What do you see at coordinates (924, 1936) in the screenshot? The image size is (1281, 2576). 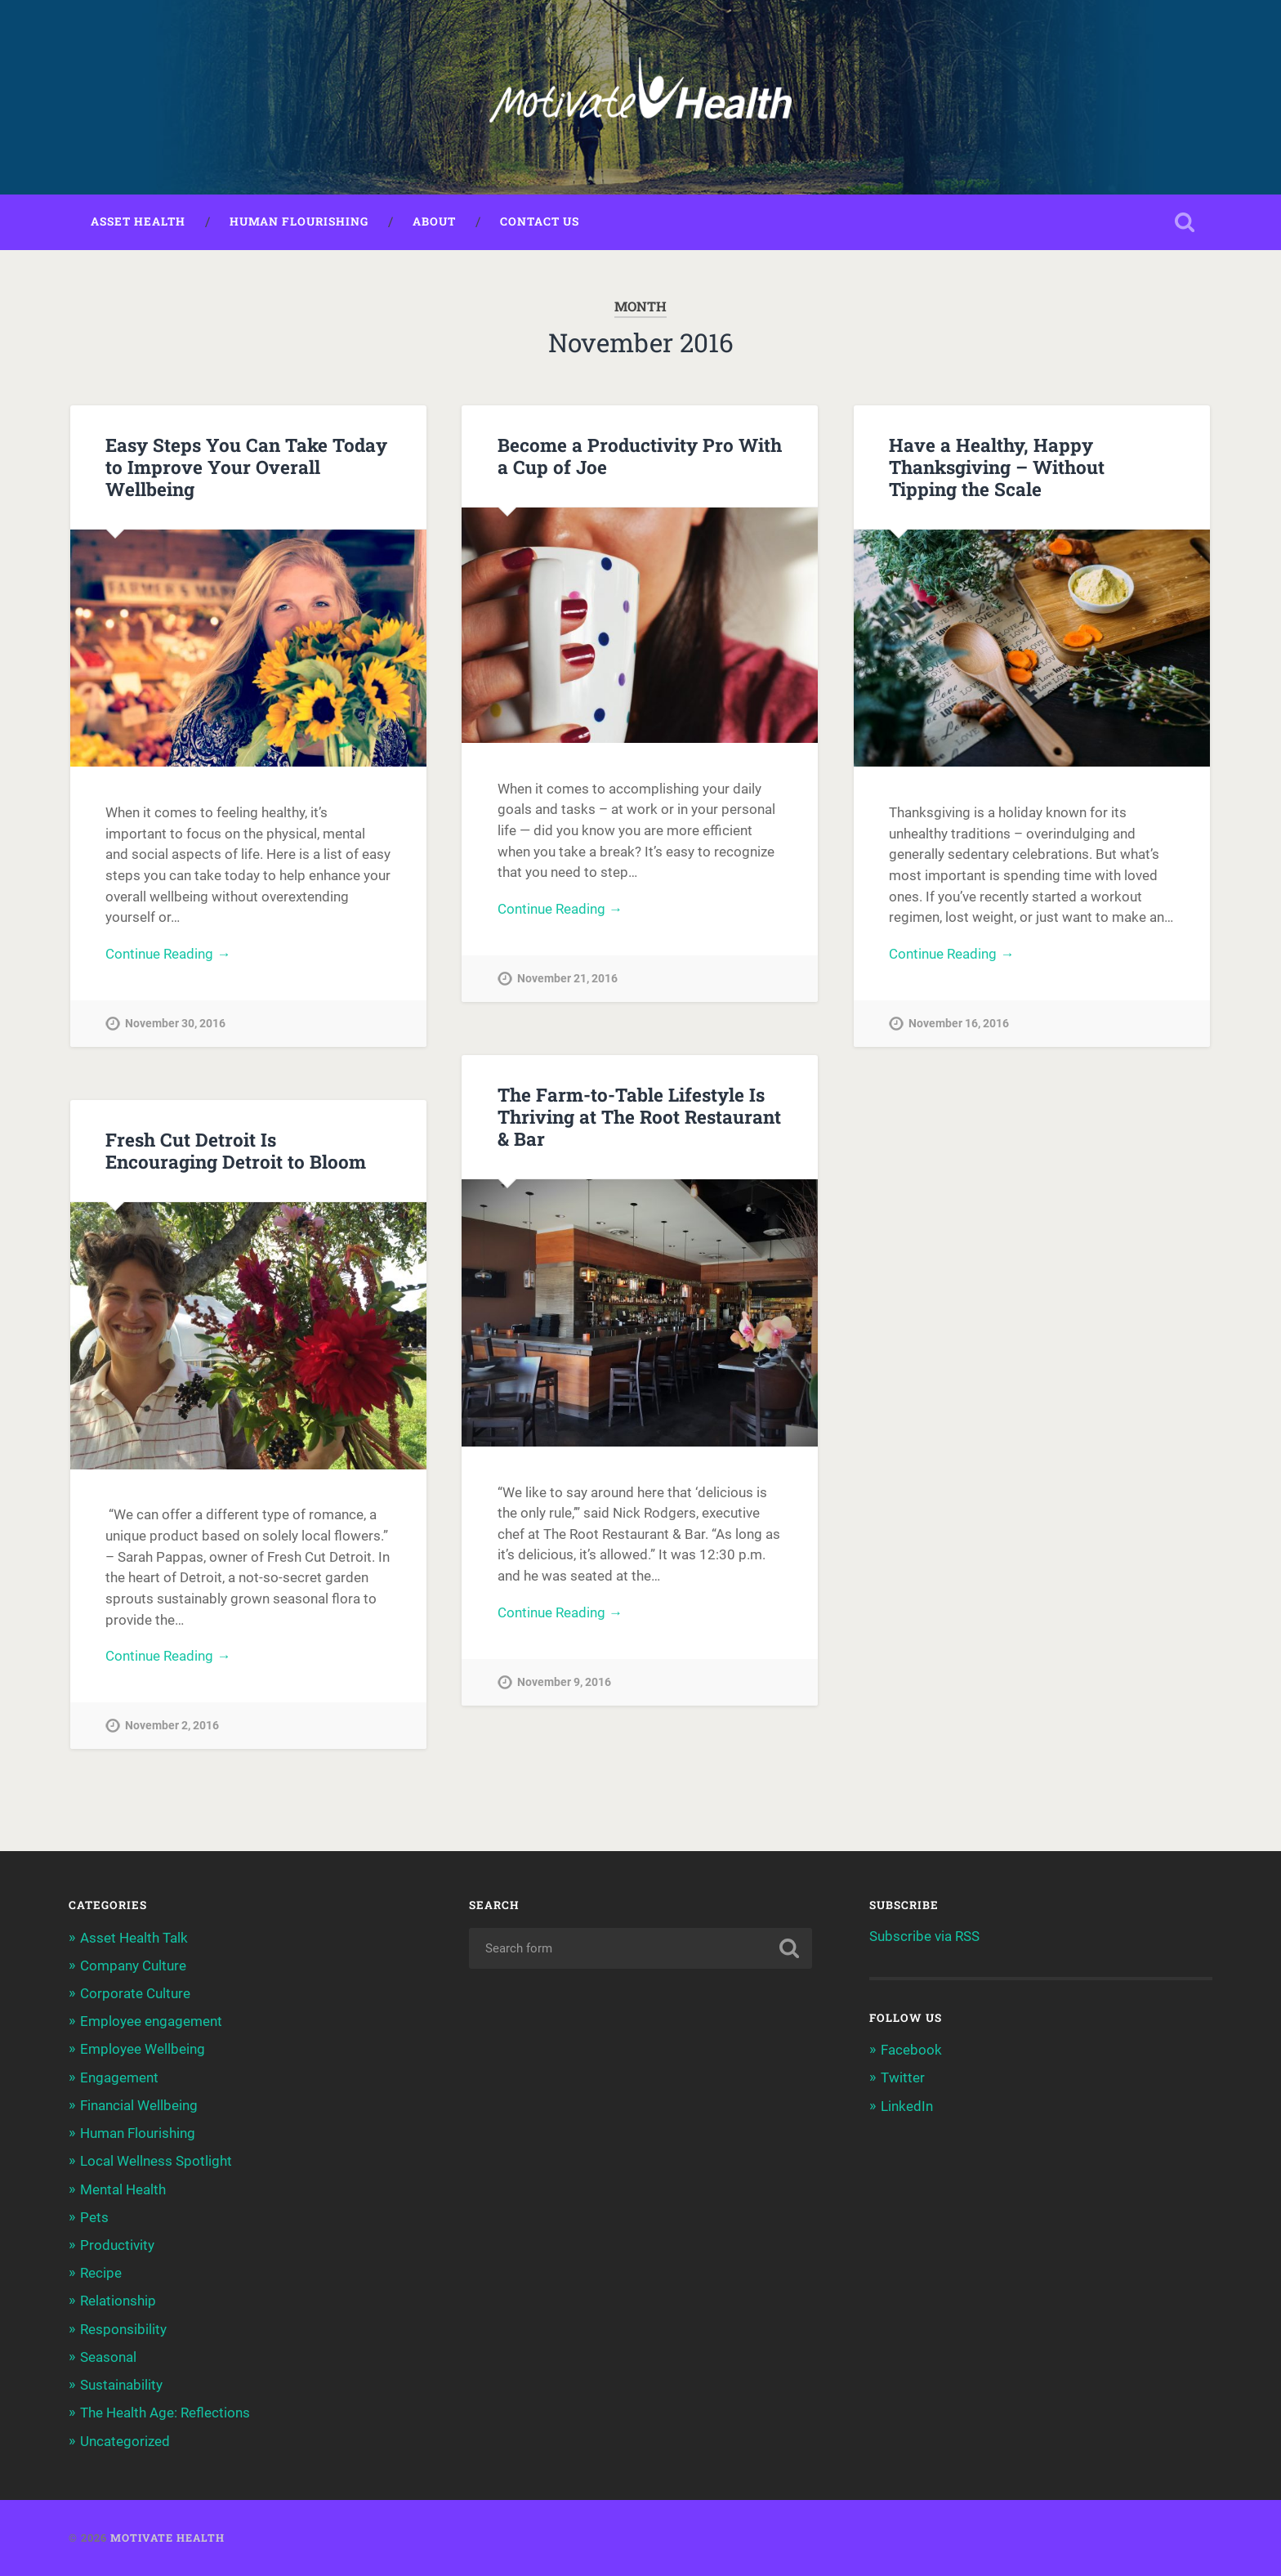 I see `Subscribe via RSS` at bounding box center [924, 1936].